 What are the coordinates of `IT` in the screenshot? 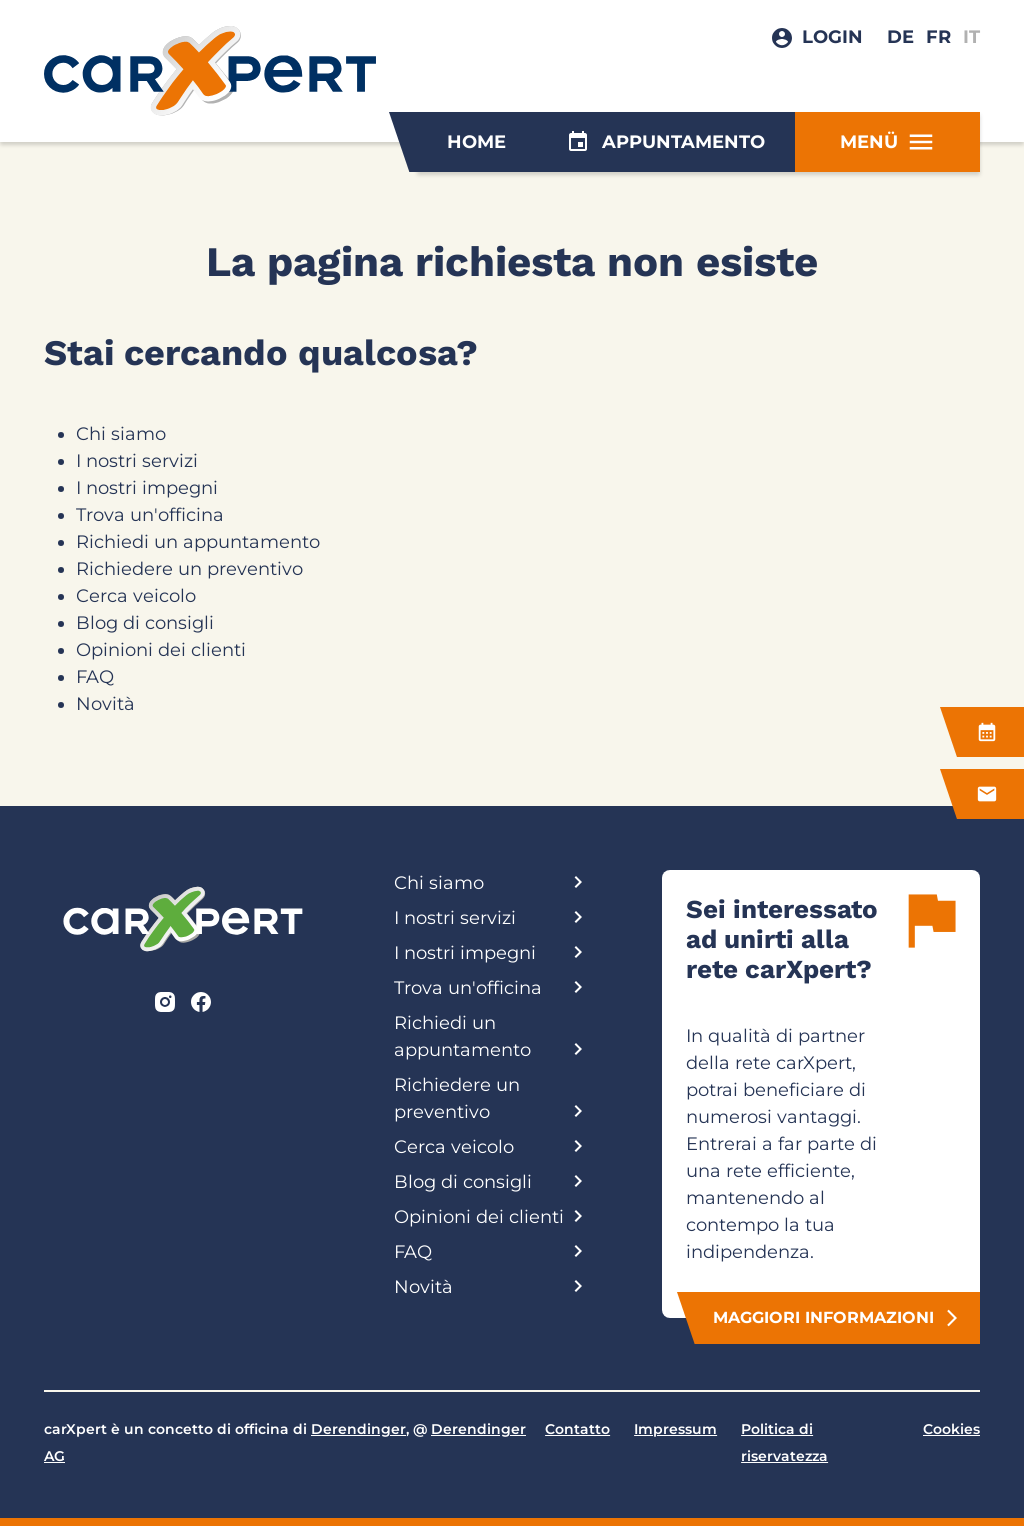 It's located at (971, 37).